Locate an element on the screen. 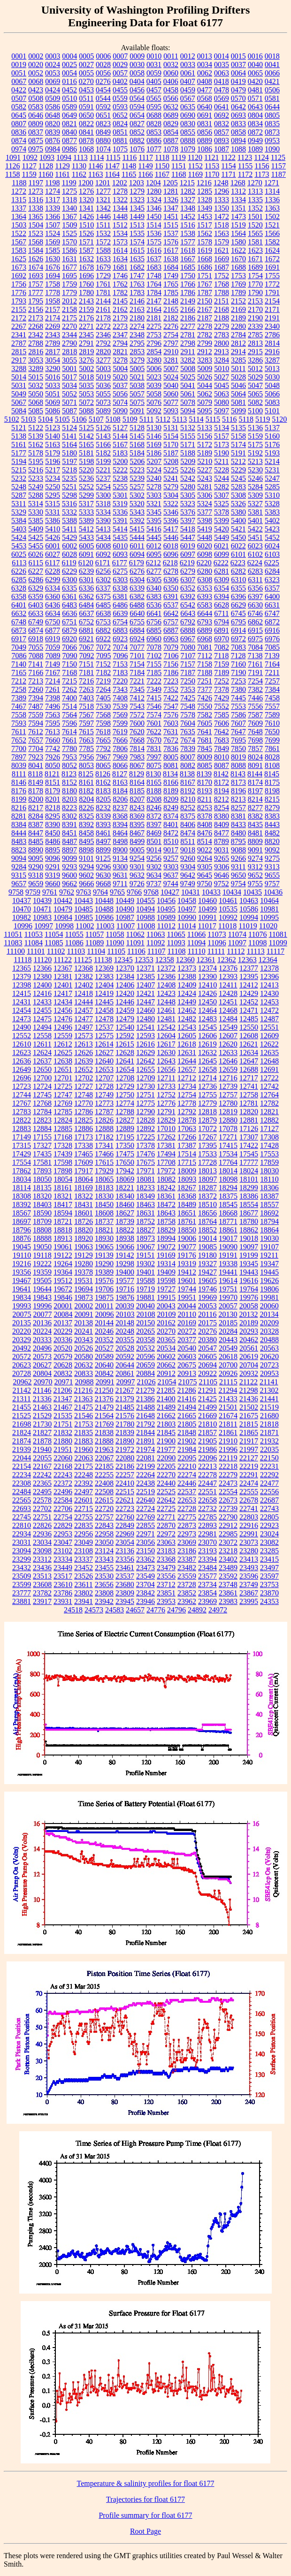 This screenshot has width=291, height=2576. 21416 is located at coordinates (186, 1399).